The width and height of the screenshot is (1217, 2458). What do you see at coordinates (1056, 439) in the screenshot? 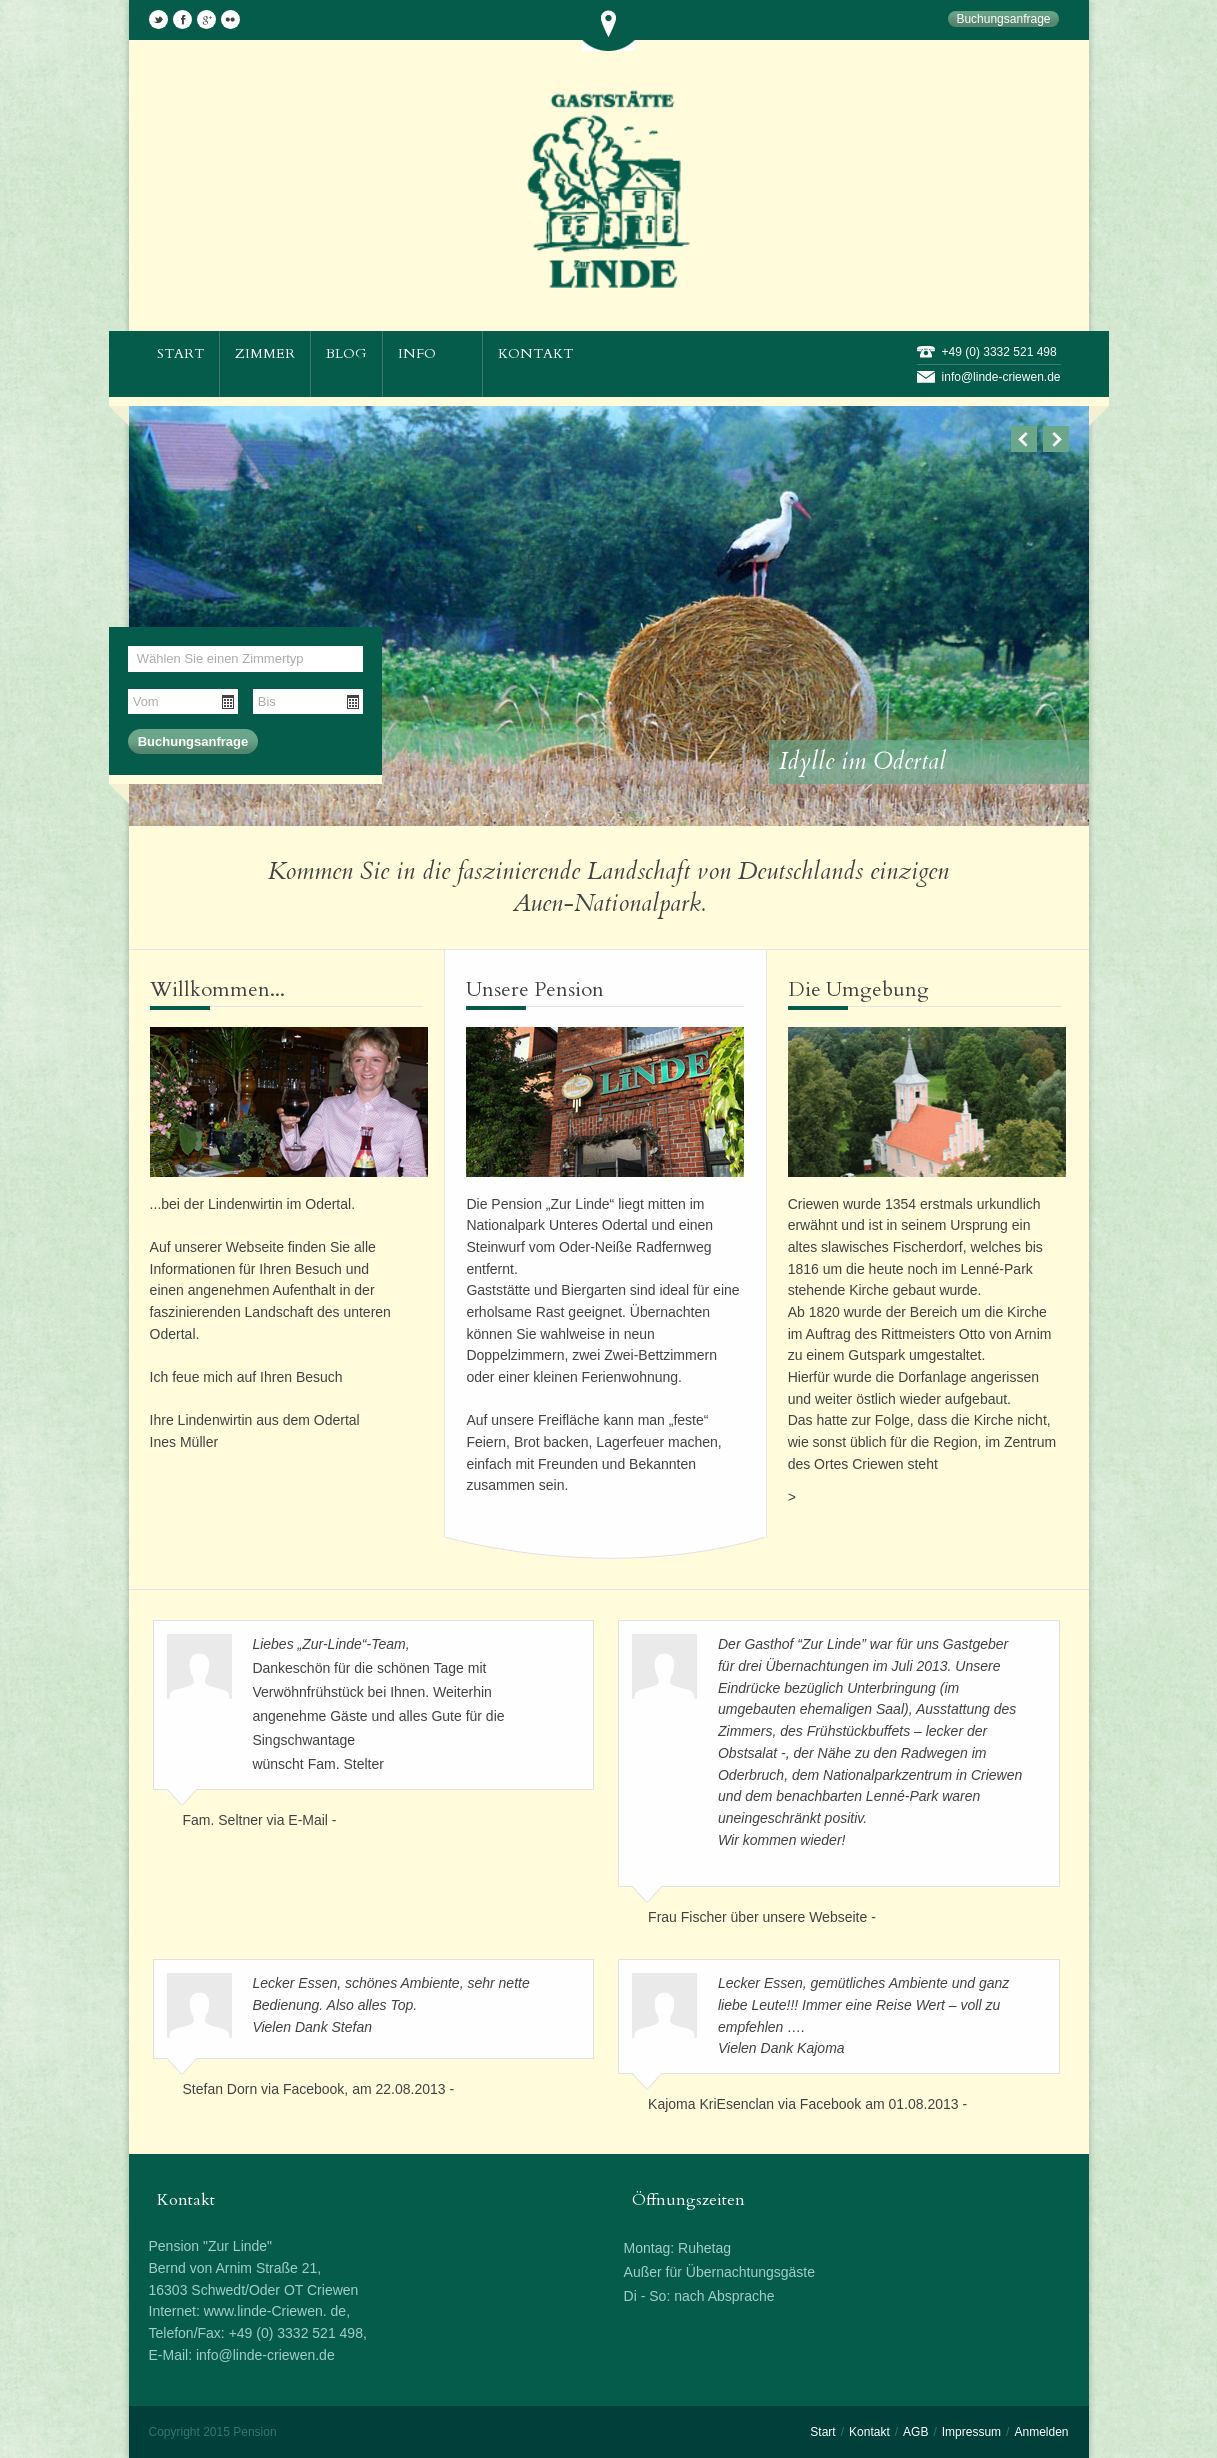
I see `Next` at bounding box center [1056, 439].